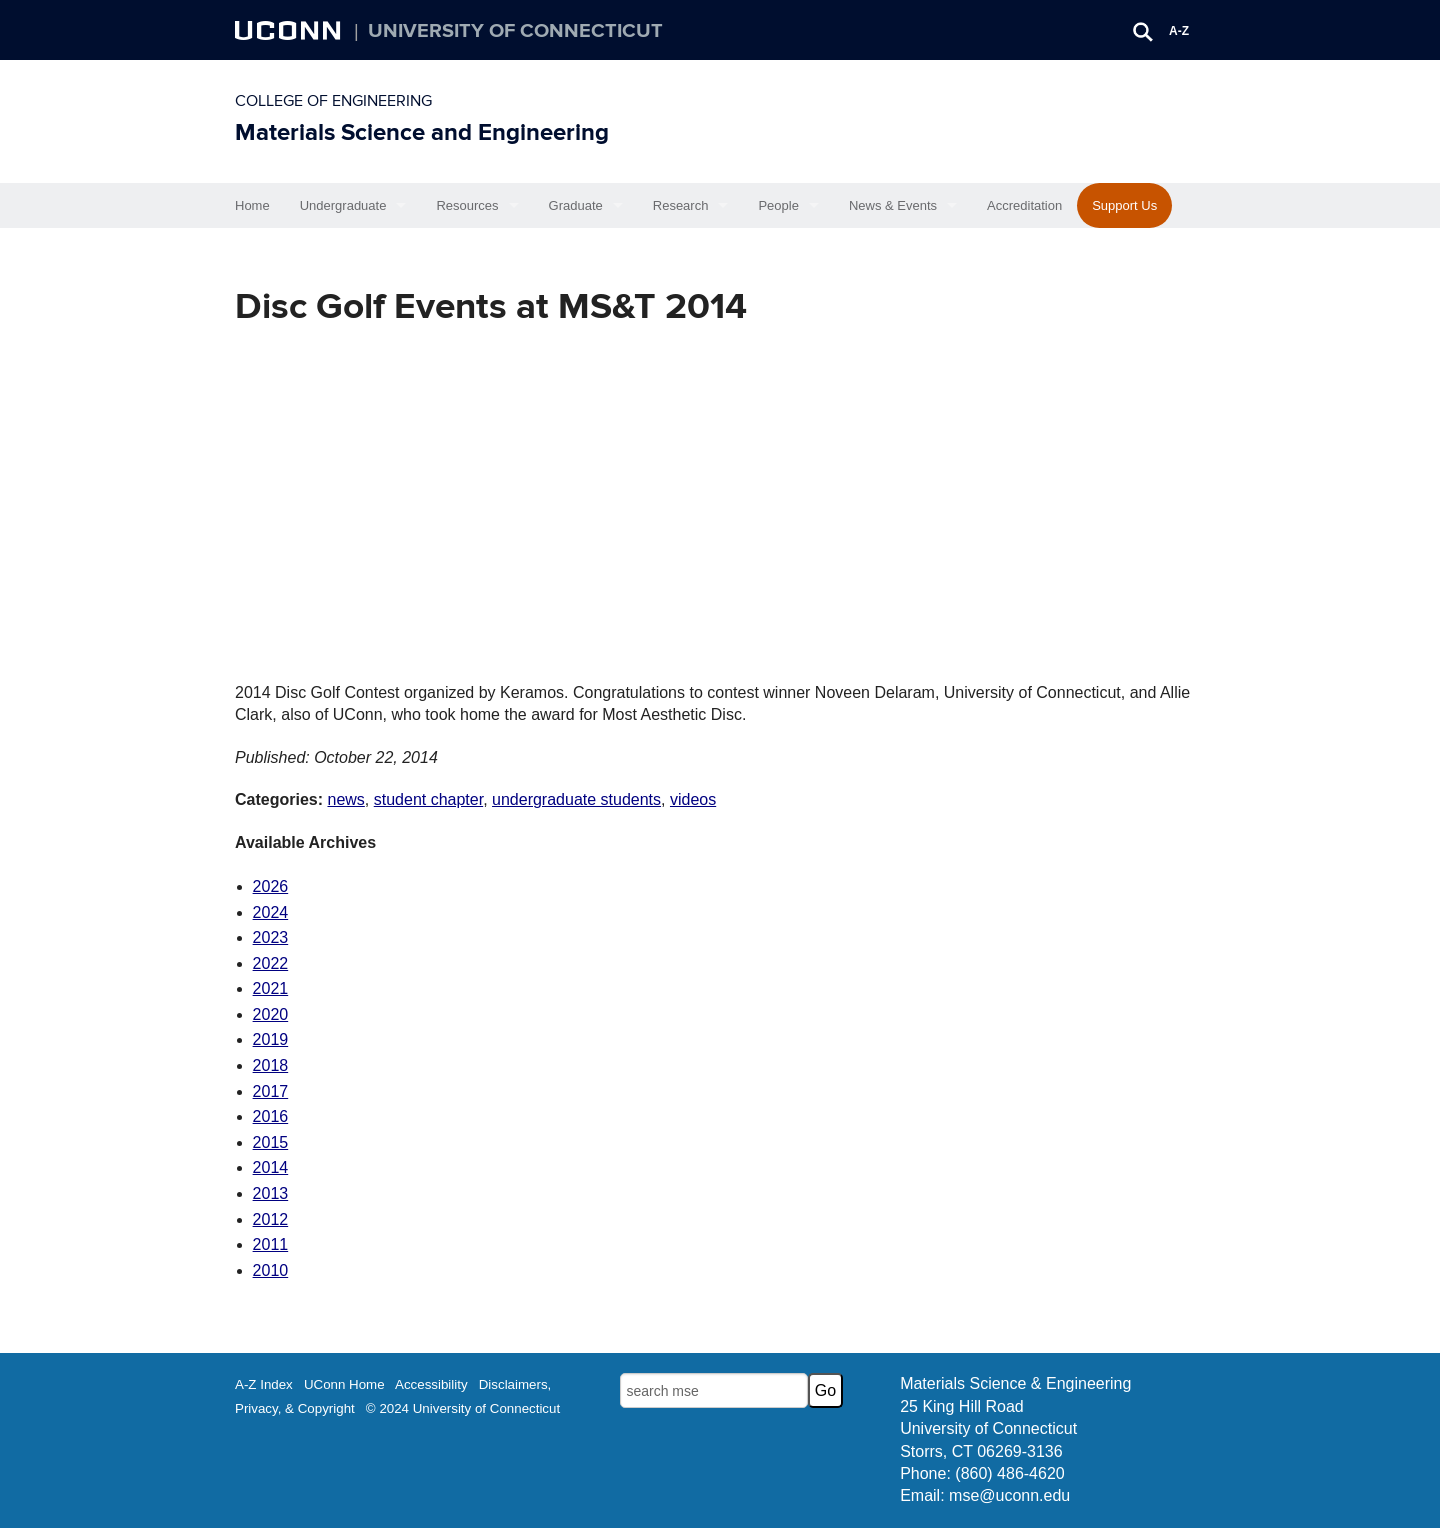  I want to click on student chapter, so click(428, 799).